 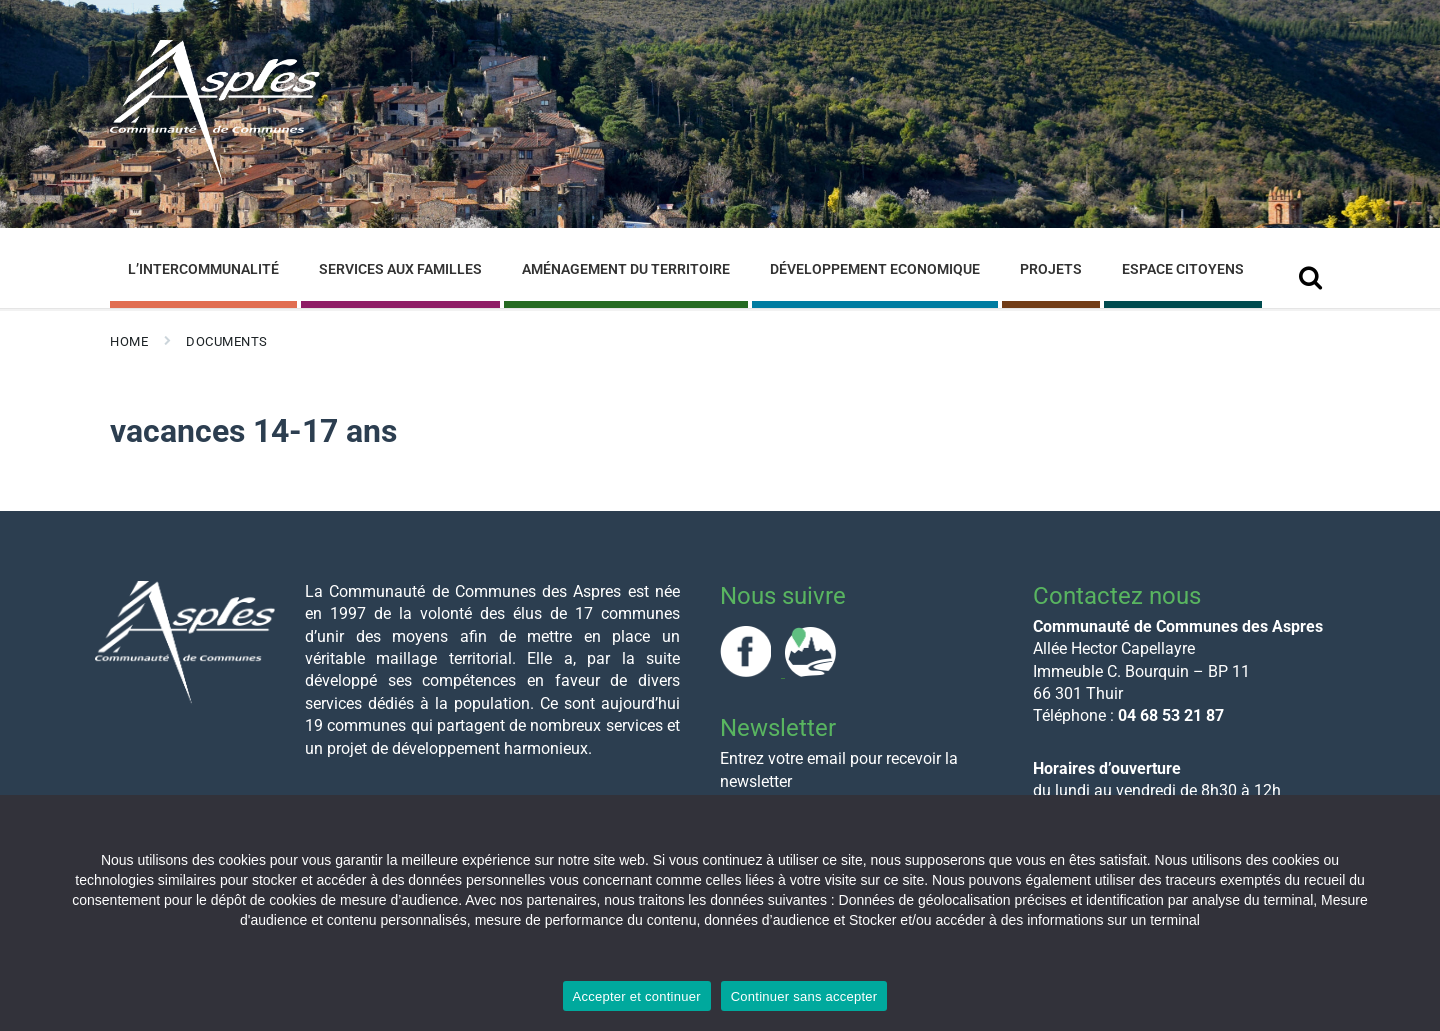 What do you see at coordinates (626, 269) in the screenshot?
I see `Aménagement du Territoire [menuitem]` at bounding box center [626, 269].